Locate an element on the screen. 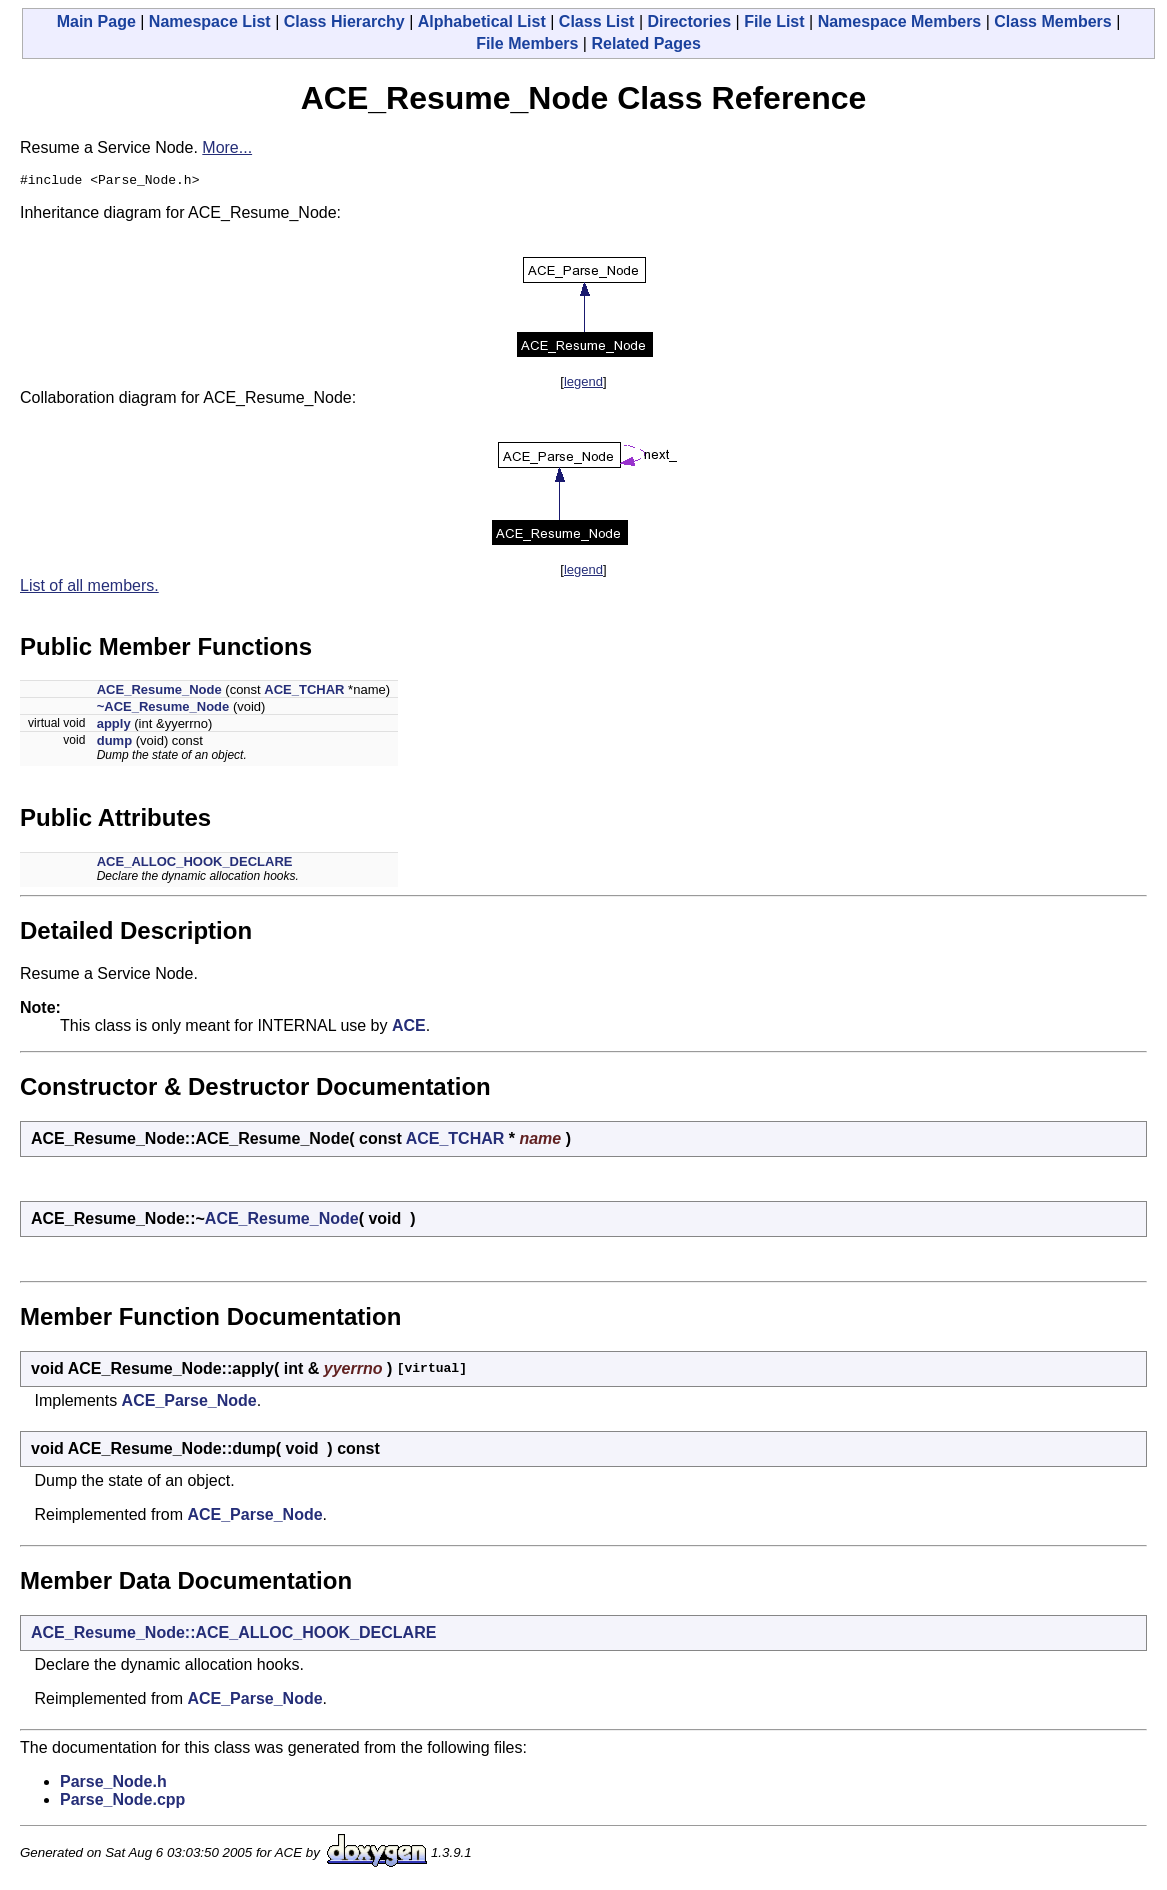 The image size is (1167, 1890). ACE_TCHAR is located at coordinates (304, 692).